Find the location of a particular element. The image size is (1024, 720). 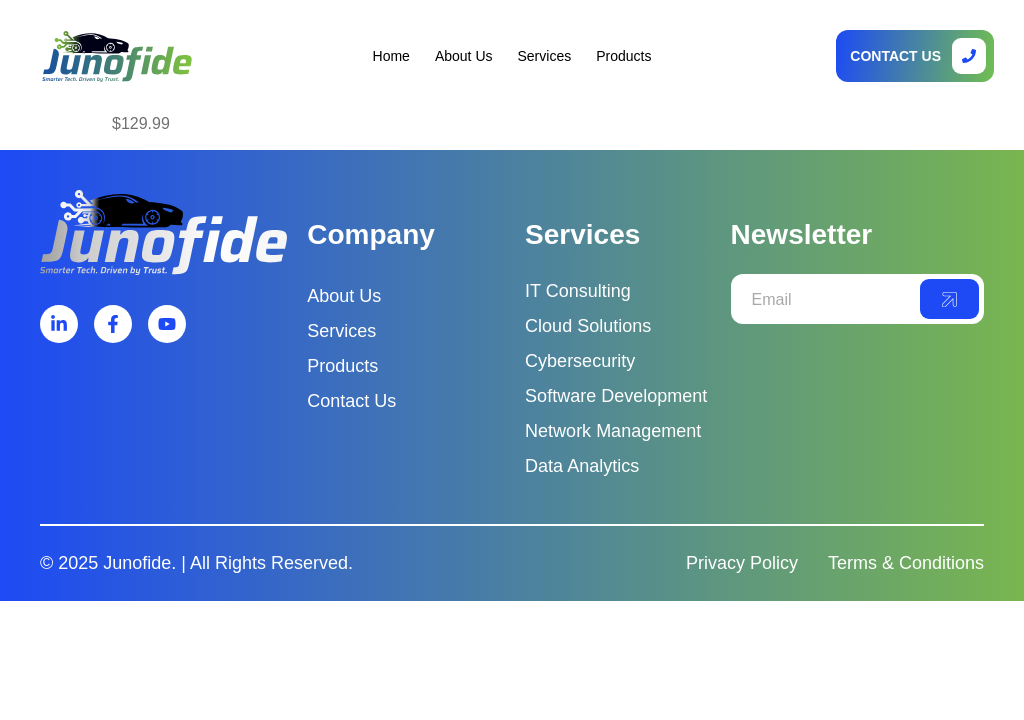

Home is located at coordinates (391, 56).